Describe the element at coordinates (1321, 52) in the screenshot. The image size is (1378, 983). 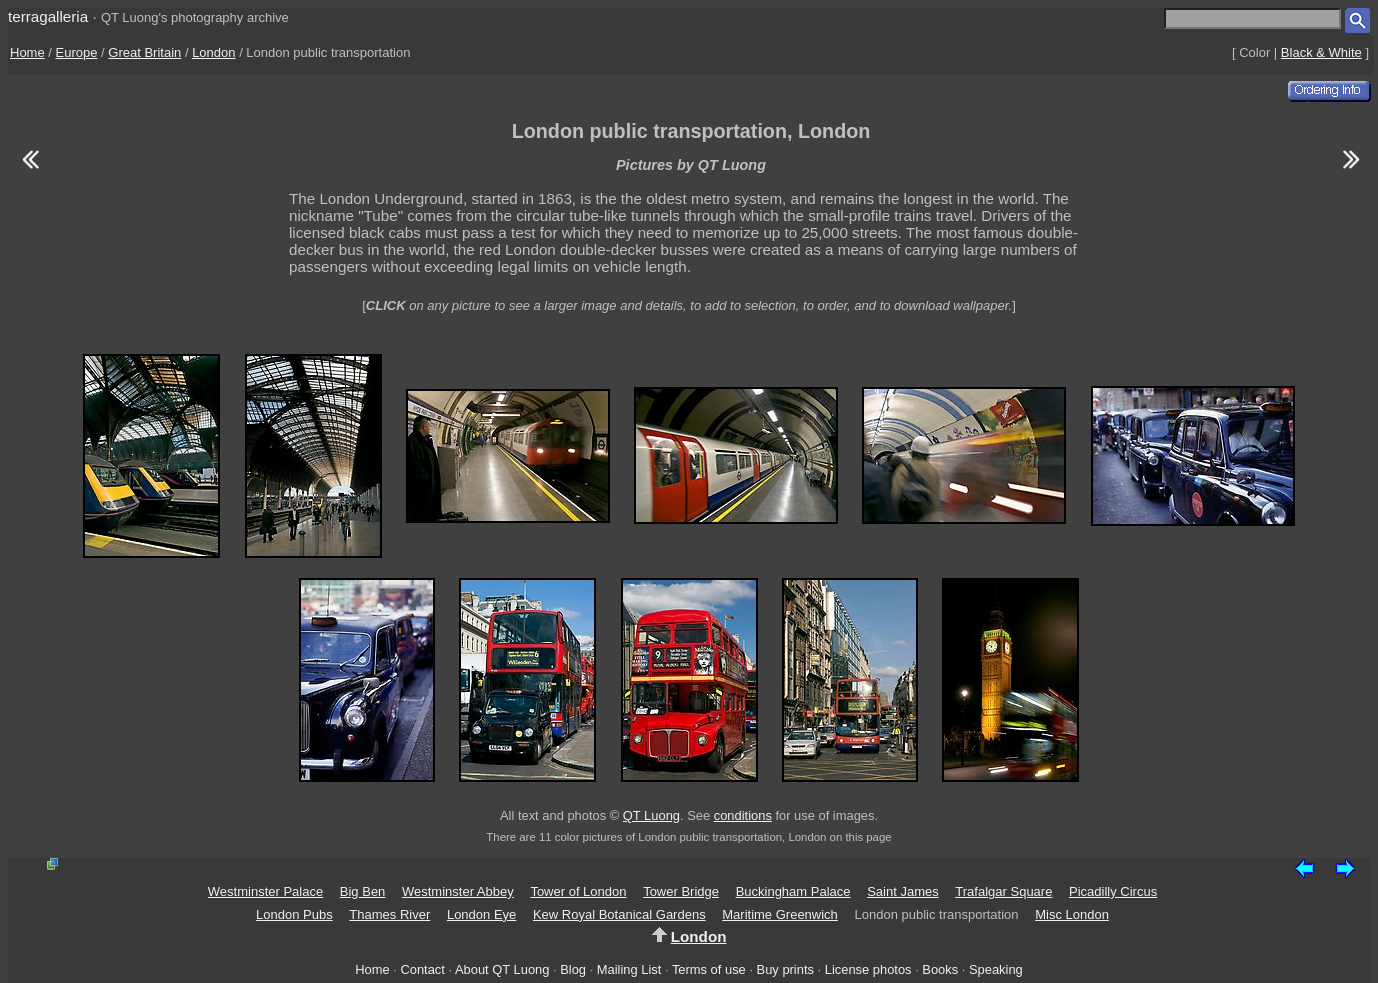
I see `Black & White` at that location.